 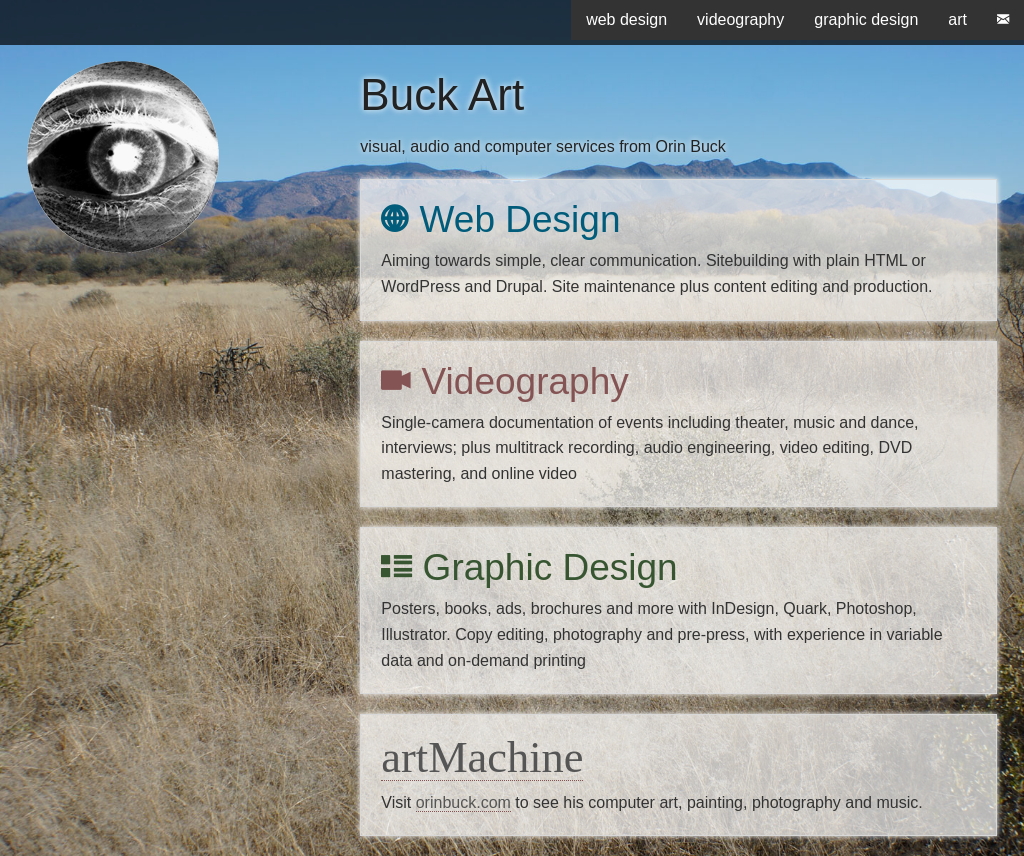 I want to click on Graphic Design, so click(x=529, y=567).